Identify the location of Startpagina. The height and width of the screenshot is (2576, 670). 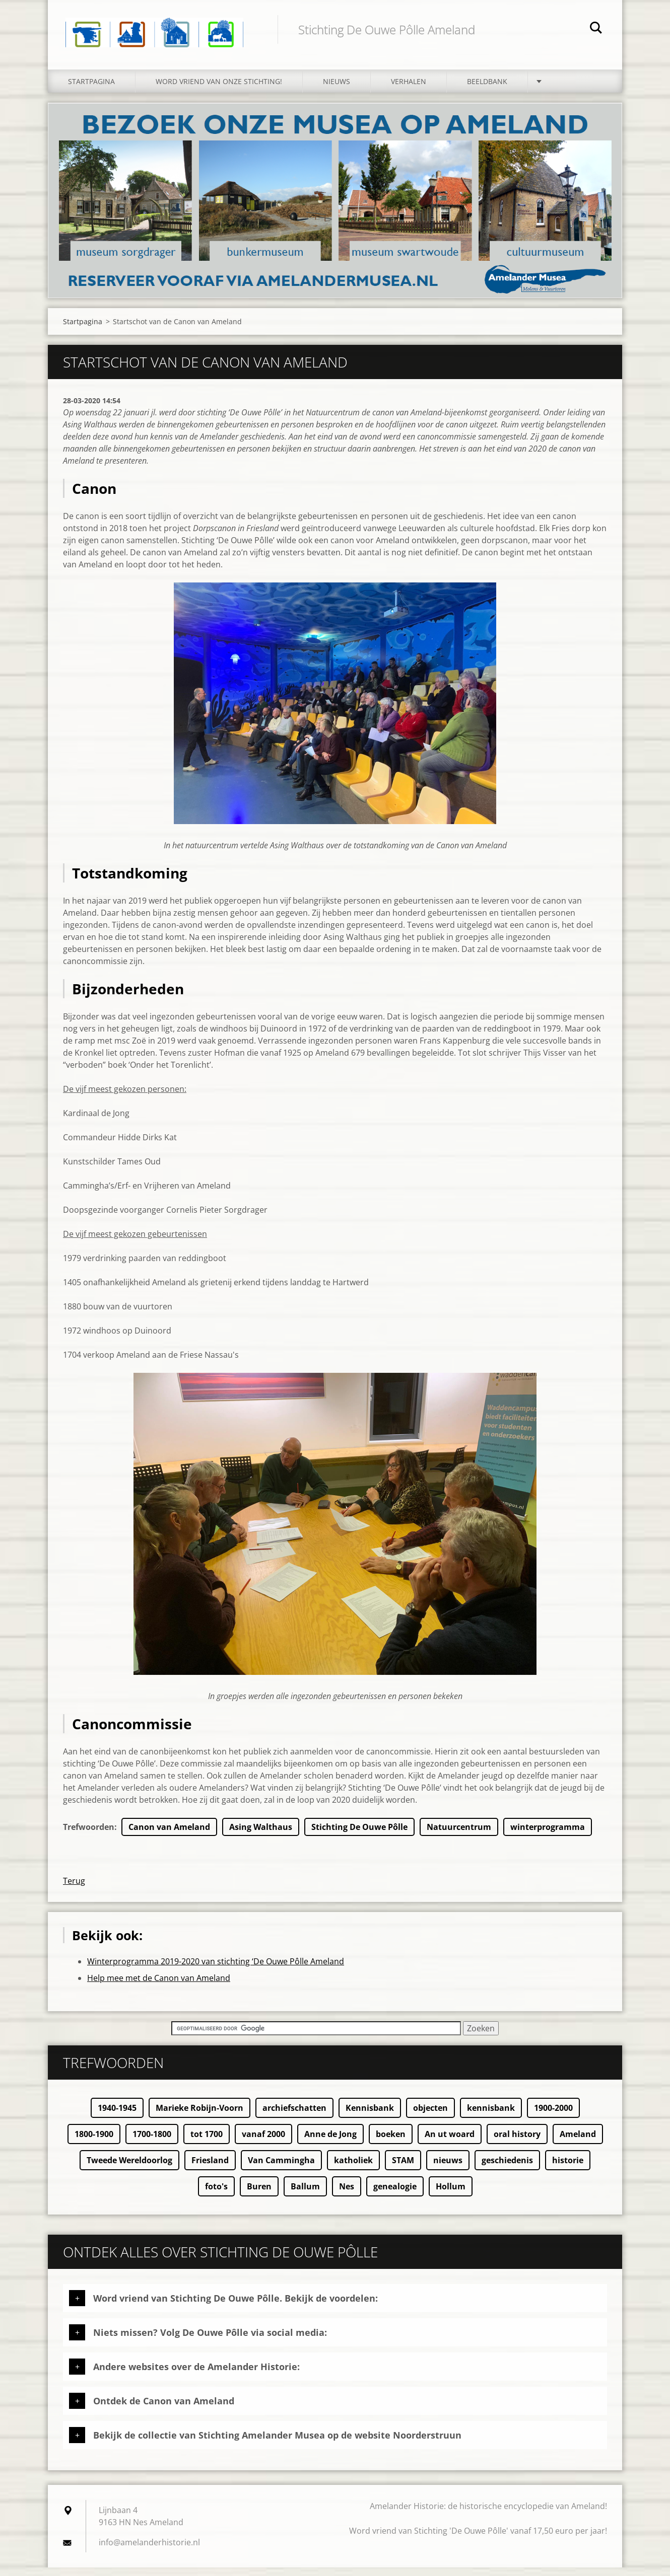
(91, 89).